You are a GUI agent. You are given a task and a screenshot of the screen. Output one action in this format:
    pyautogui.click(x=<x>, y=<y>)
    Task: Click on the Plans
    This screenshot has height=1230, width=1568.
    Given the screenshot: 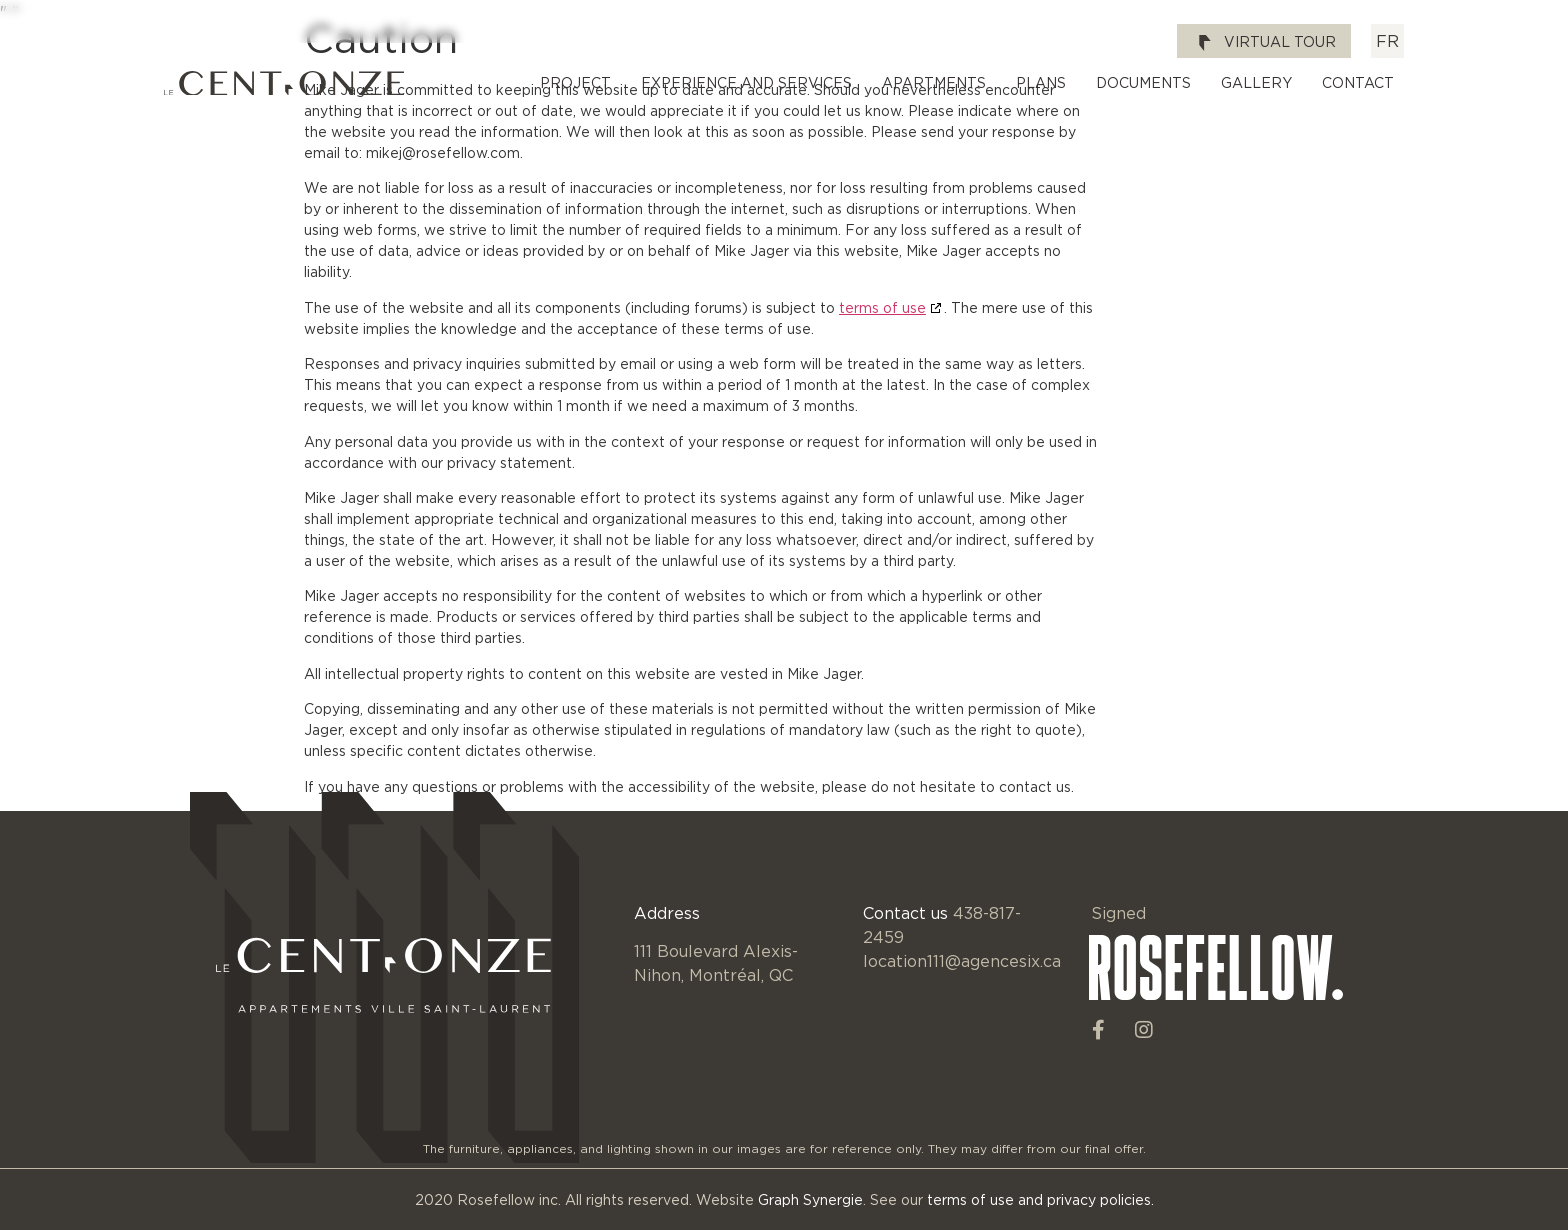 What is the action you would take?
    pyautogui.click(x=1041, y=82)
    